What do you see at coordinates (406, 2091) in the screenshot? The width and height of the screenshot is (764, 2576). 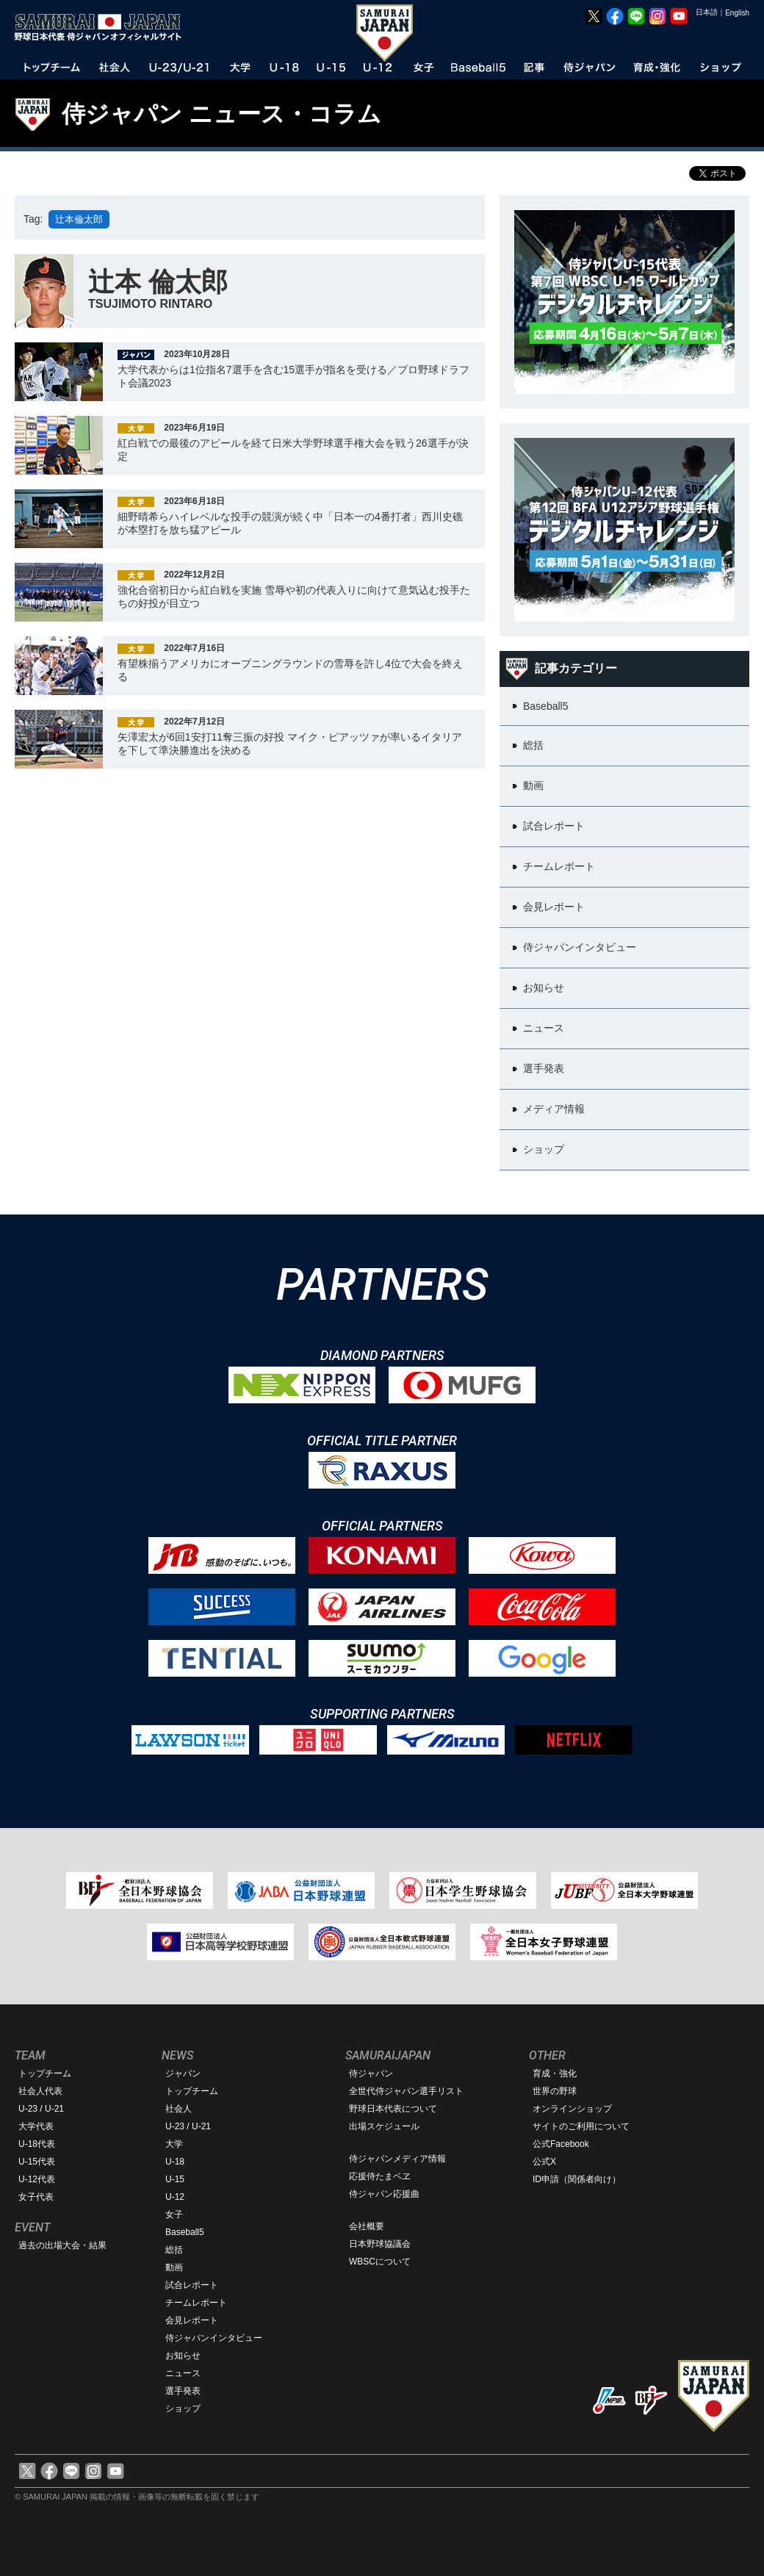 I see `全世代侍ジャパン選手リスト` at bounding box center [406, 2091].